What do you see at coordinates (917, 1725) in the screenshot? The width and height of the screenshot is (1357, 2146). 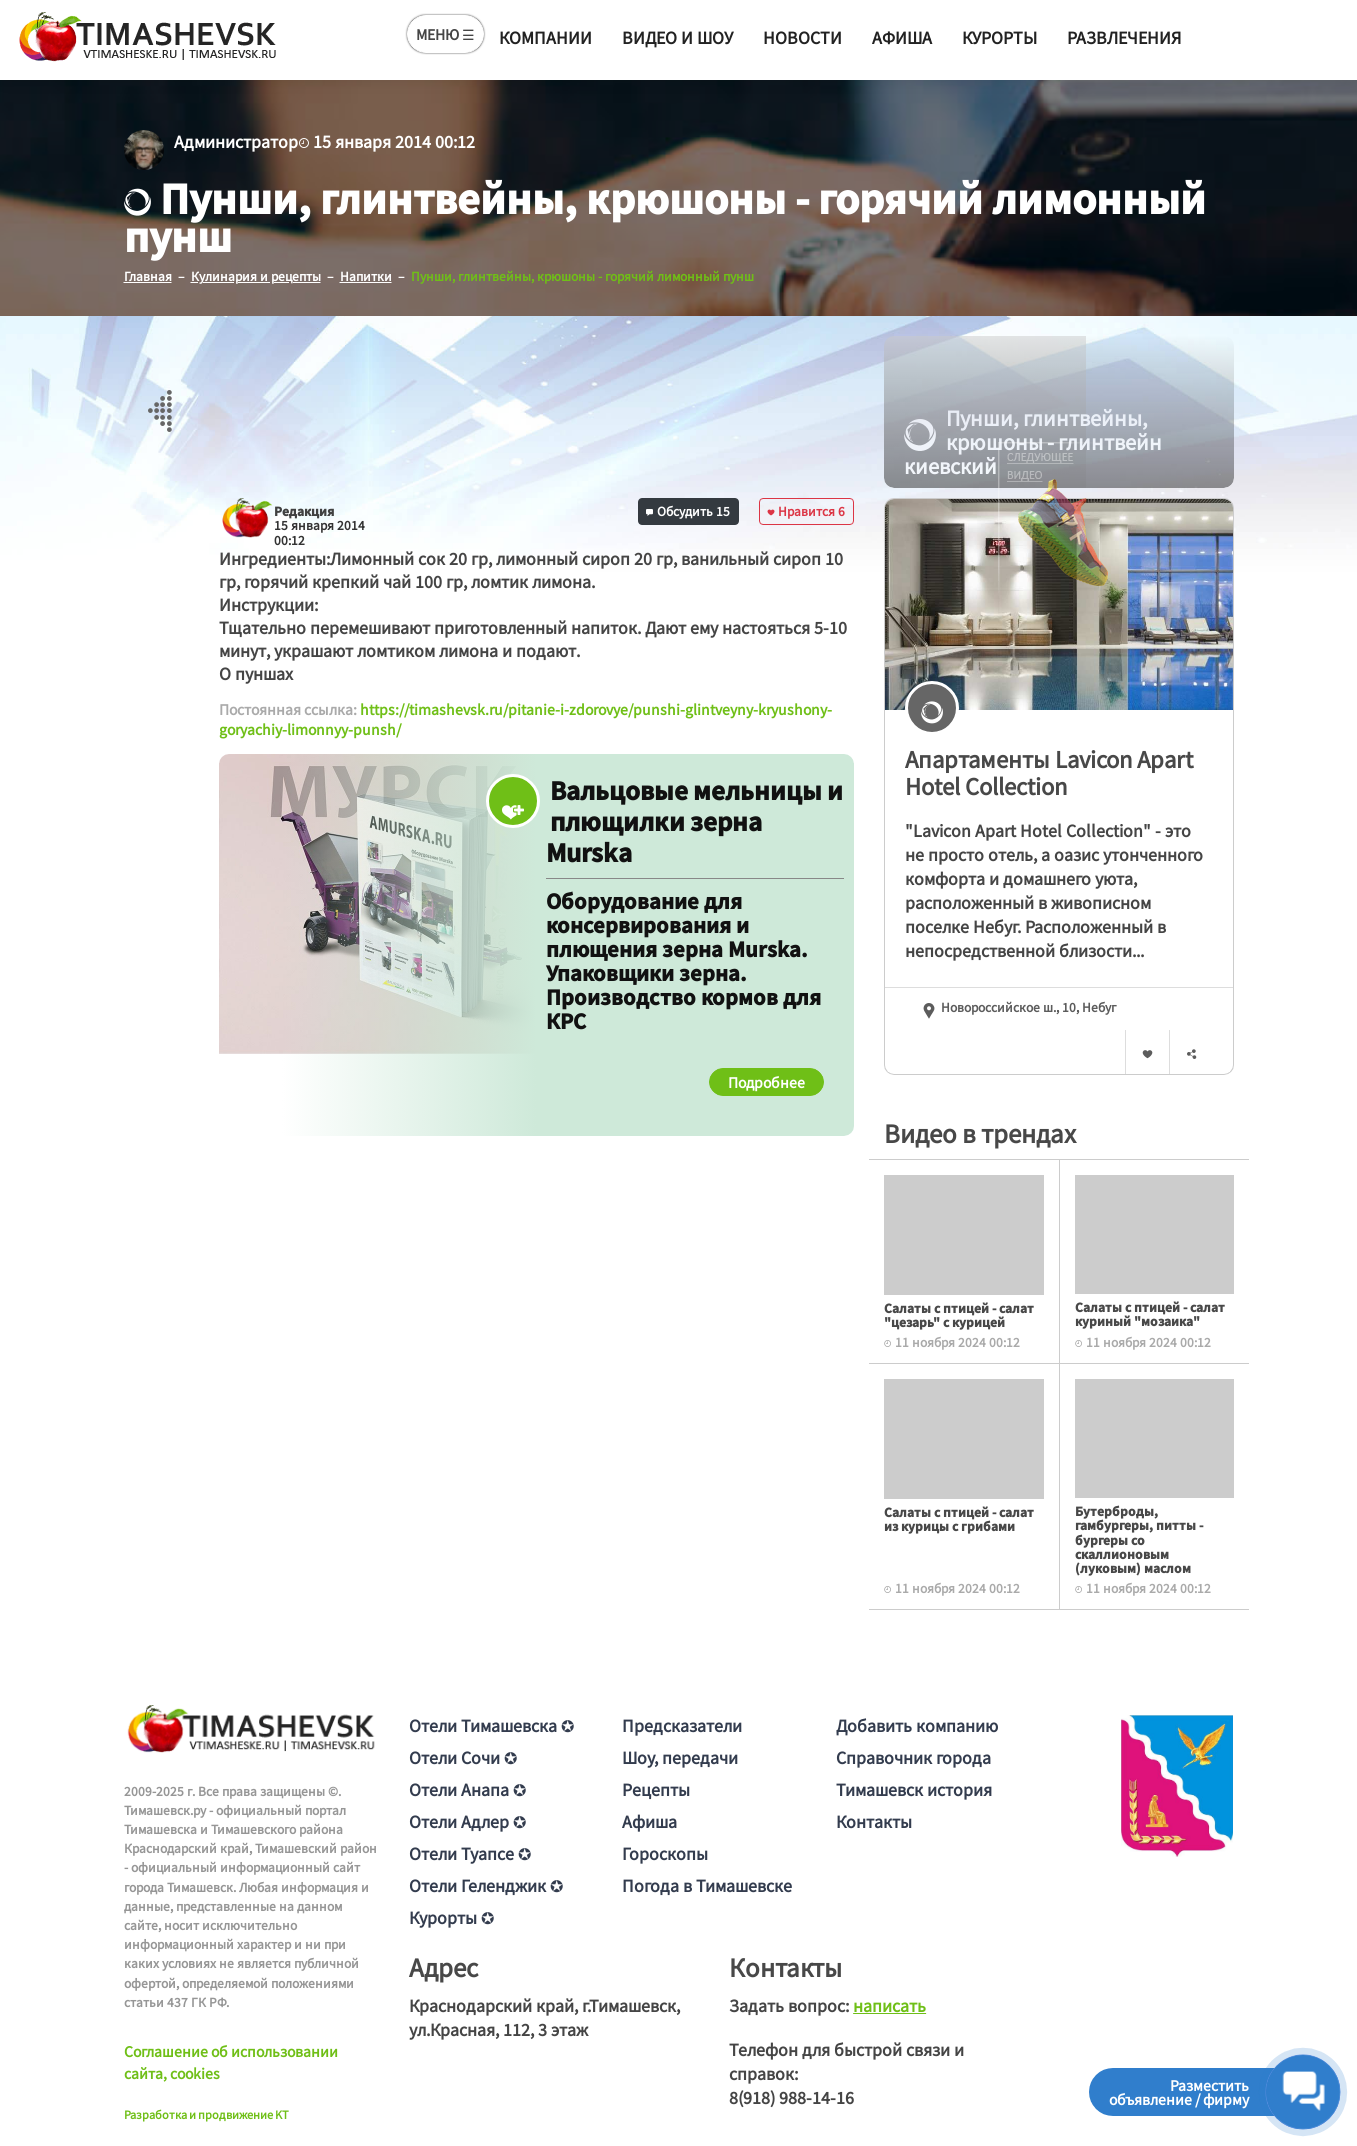 I see `Добавить компанию` at bounding box center [917, 1725].